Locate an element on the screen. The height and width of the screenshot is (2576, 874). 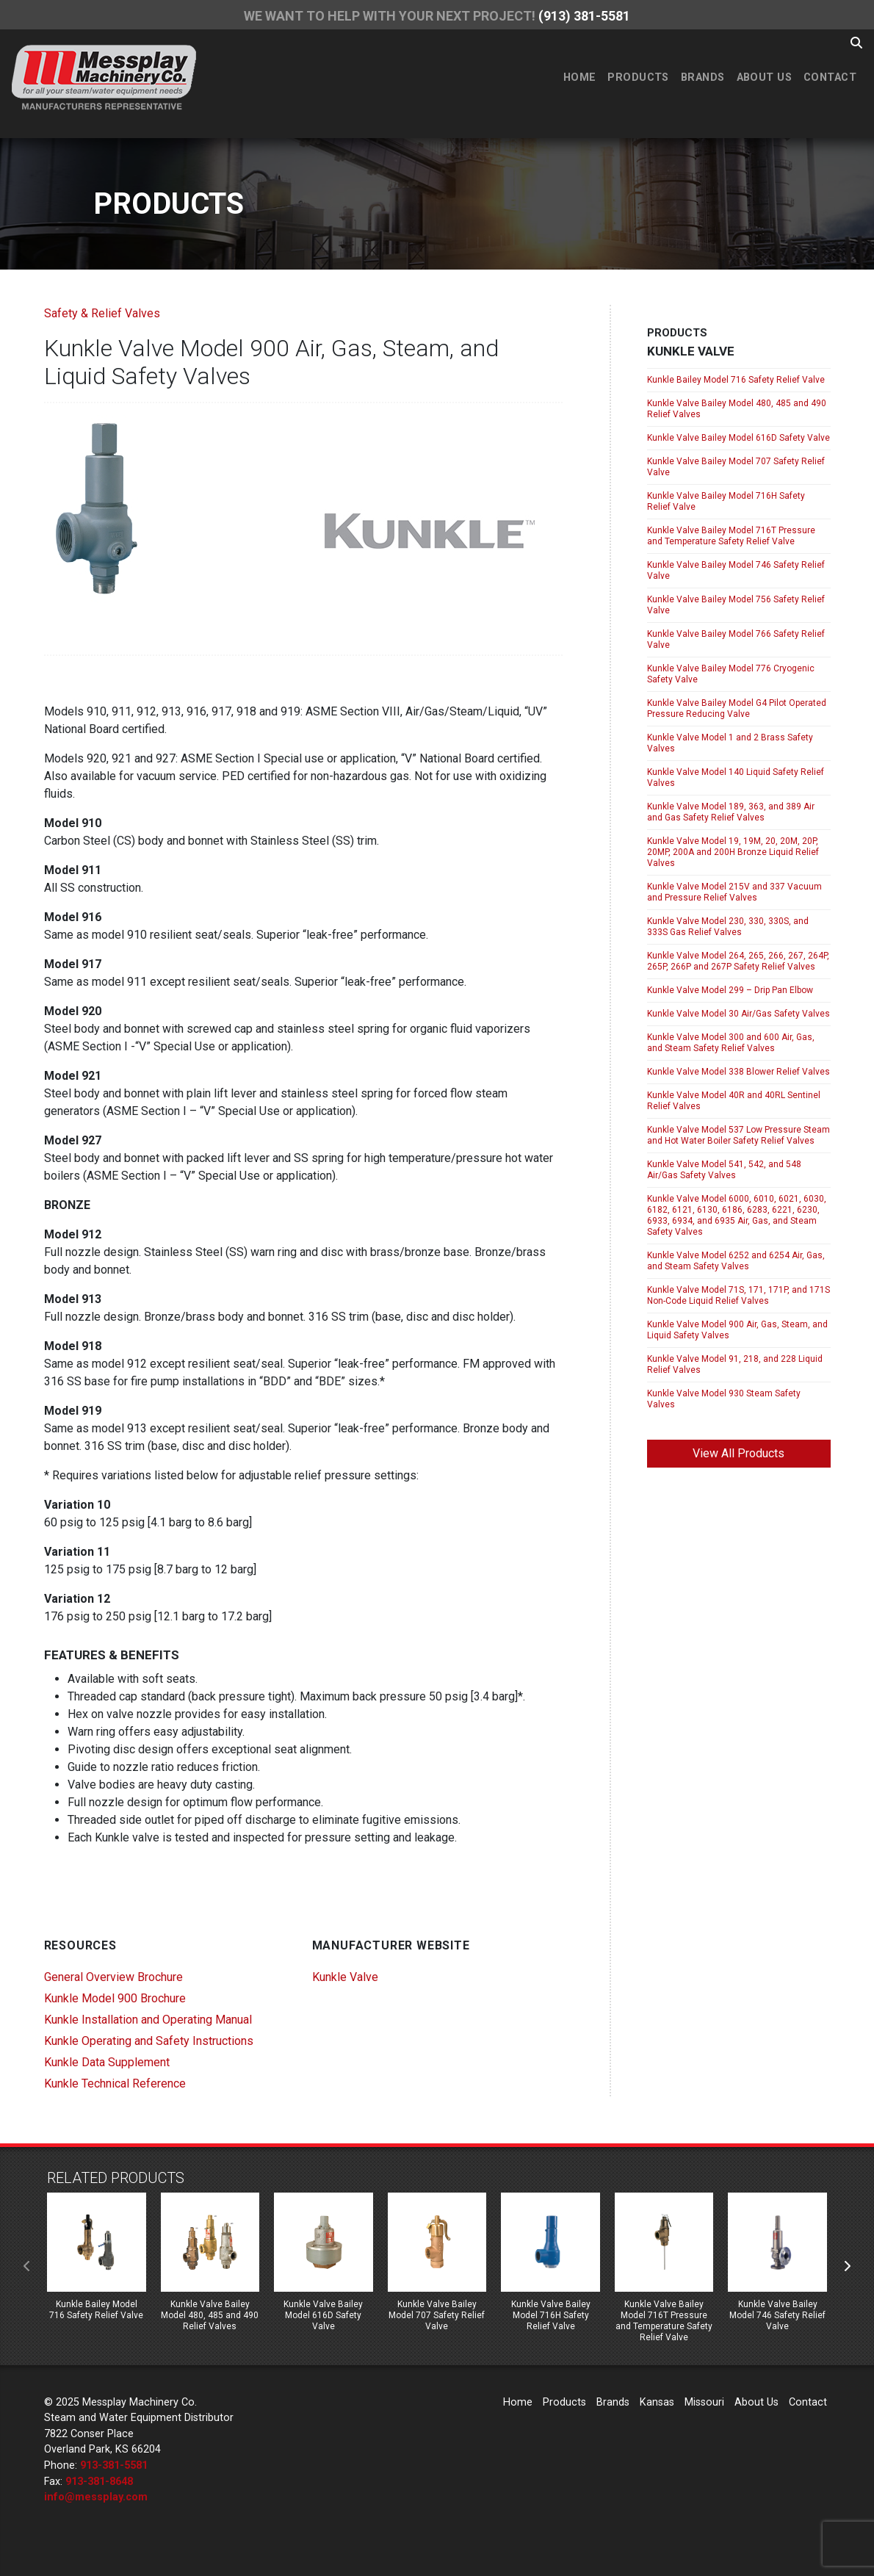
Kunkle Valve Model 299 – Drip Pan Elbow is located at coordinates (730, 990).